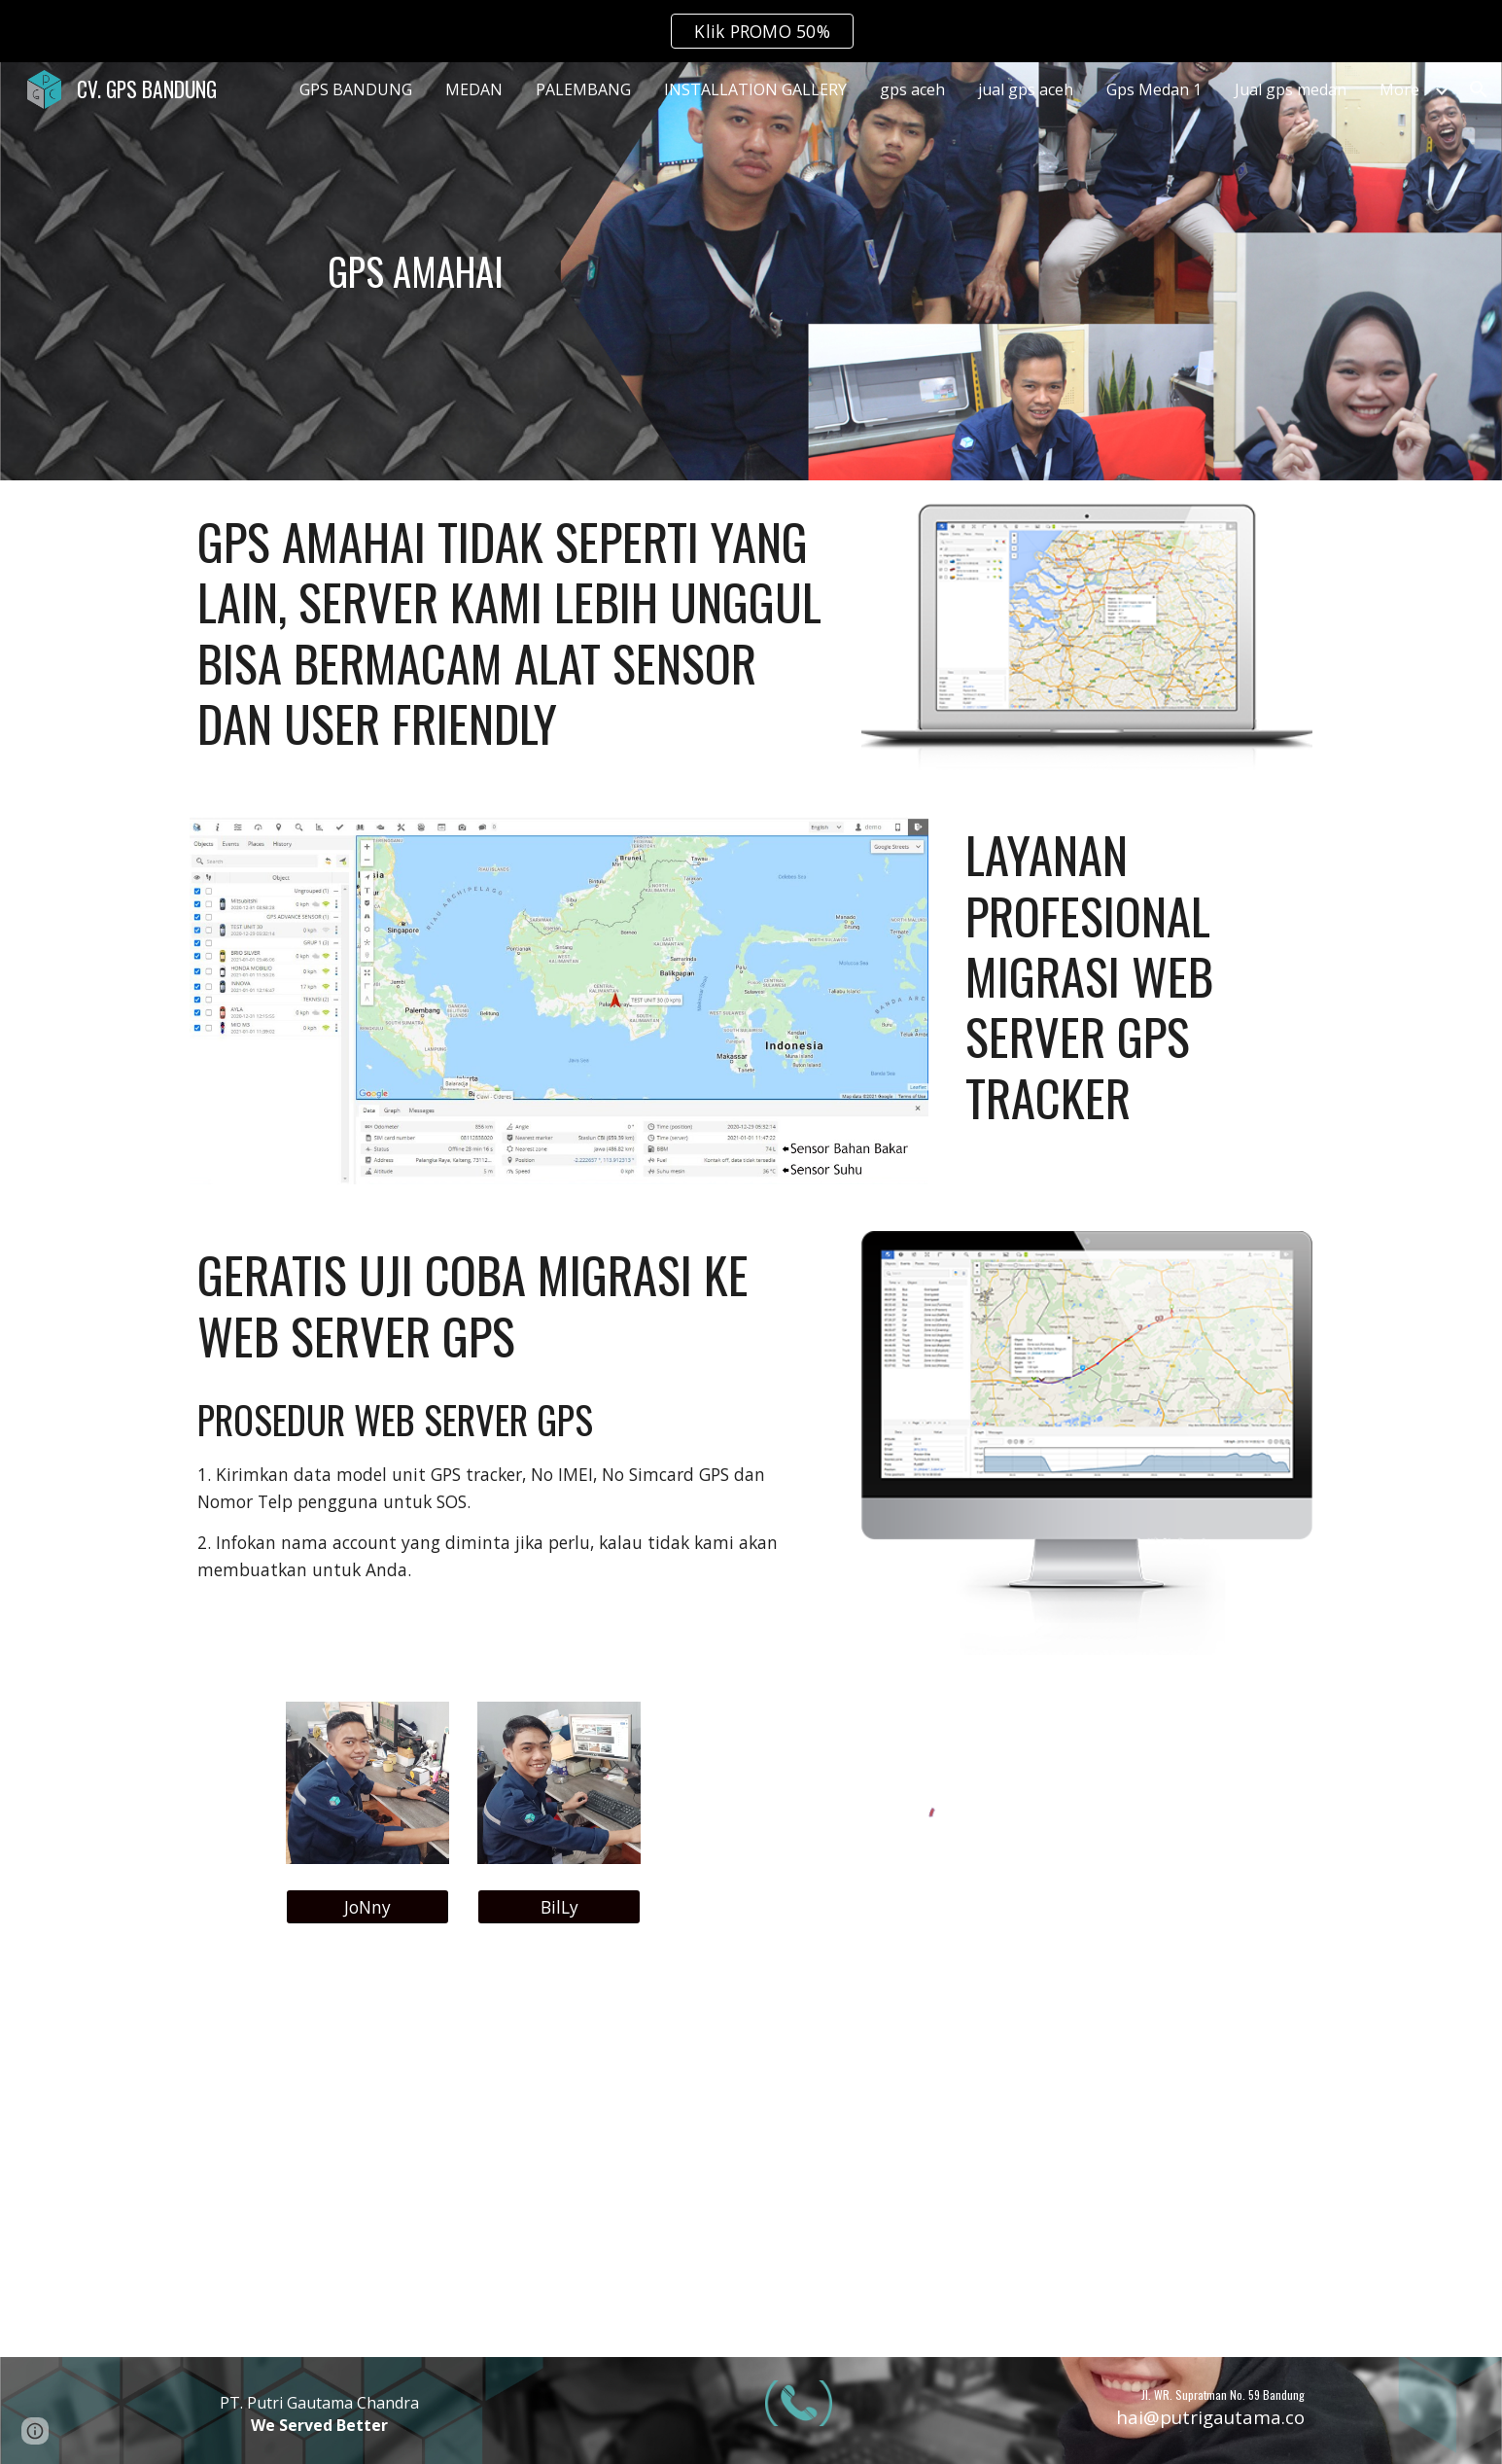 This screenshot has width=1502, height=2464. What do you see at coordinates (751, 31) in the screenshot?
I see `[region]` at bounding box center [751, 31].